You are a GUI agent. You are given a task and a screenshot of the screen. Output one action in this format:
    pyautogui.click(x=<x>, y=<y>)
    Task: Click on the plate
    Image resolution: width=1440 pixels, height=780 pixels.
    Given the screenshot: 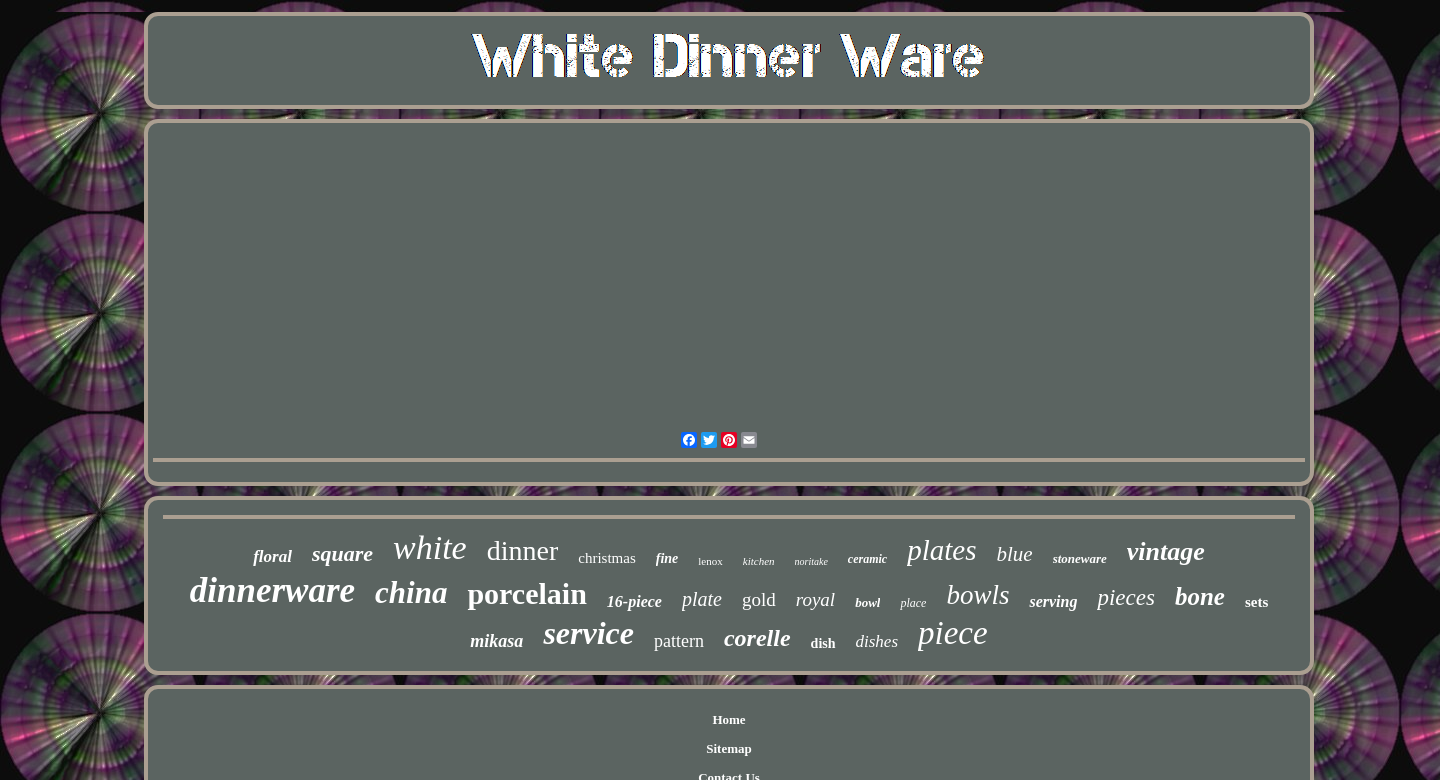 What is the action you would take?
    pyautogui.click(x=702, y=599)
    